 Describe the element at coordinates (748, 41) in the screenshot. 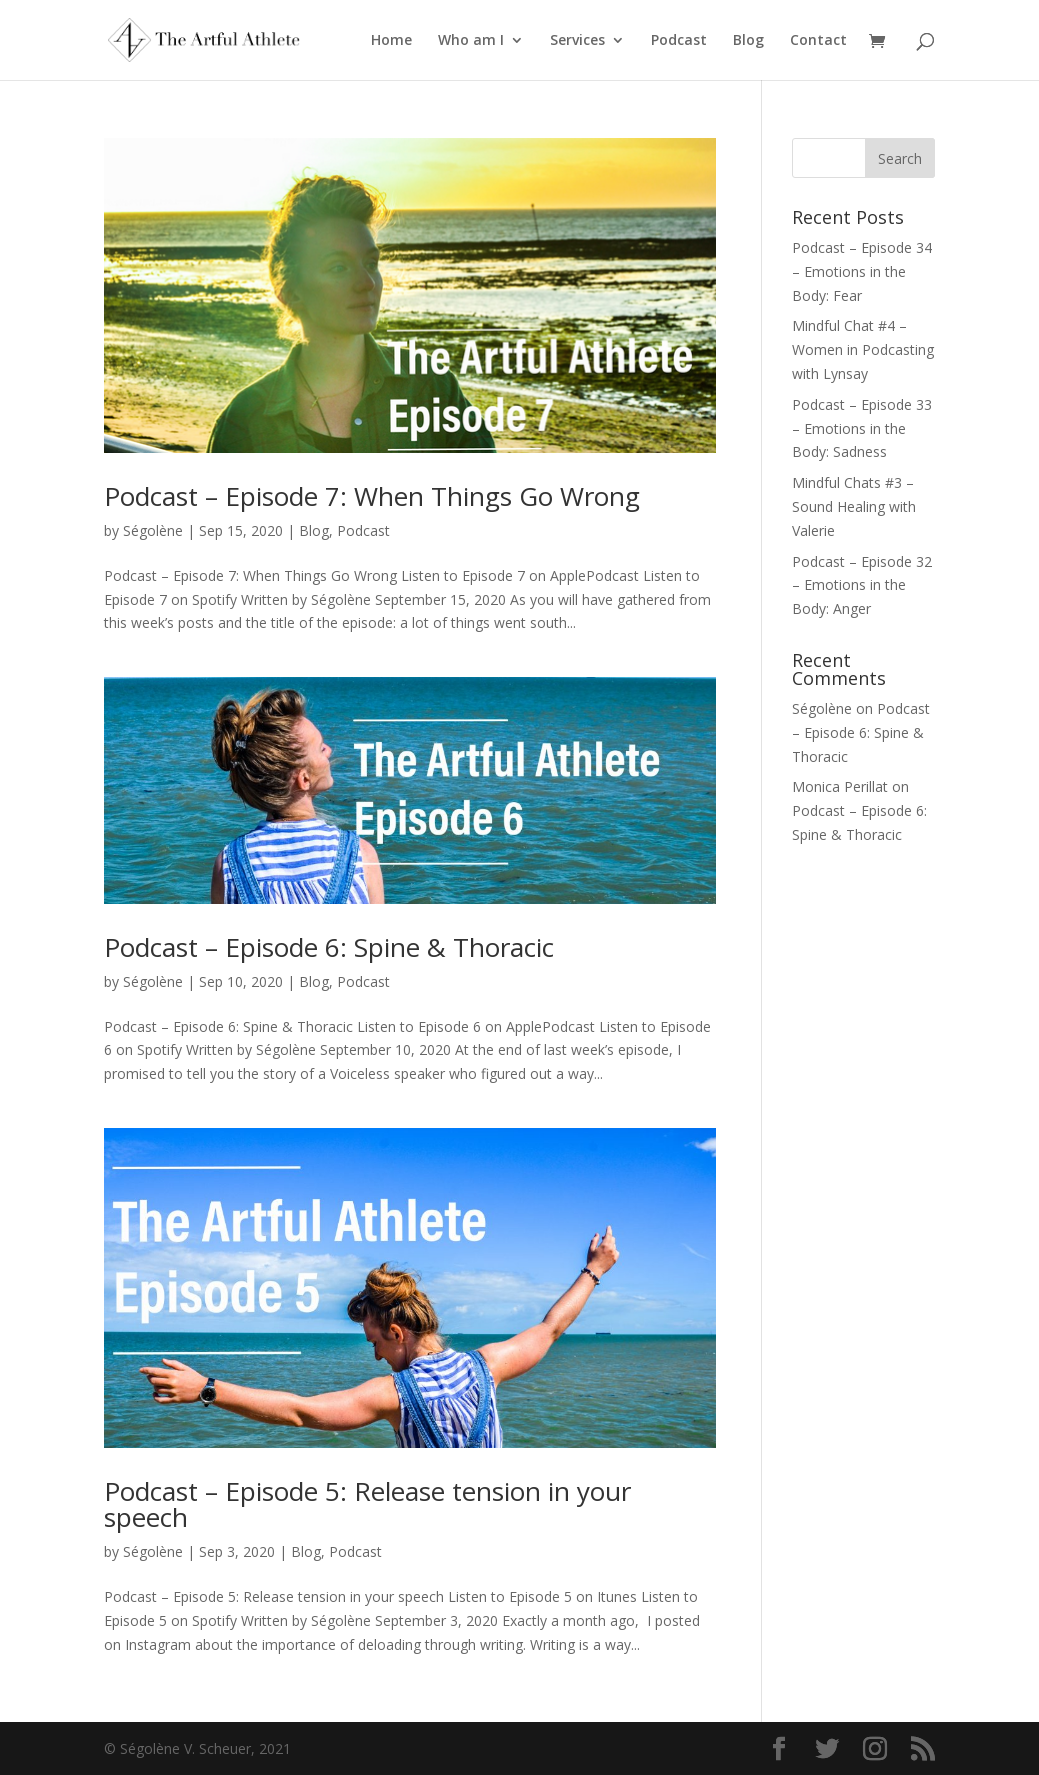

I see `Blog` at that location.